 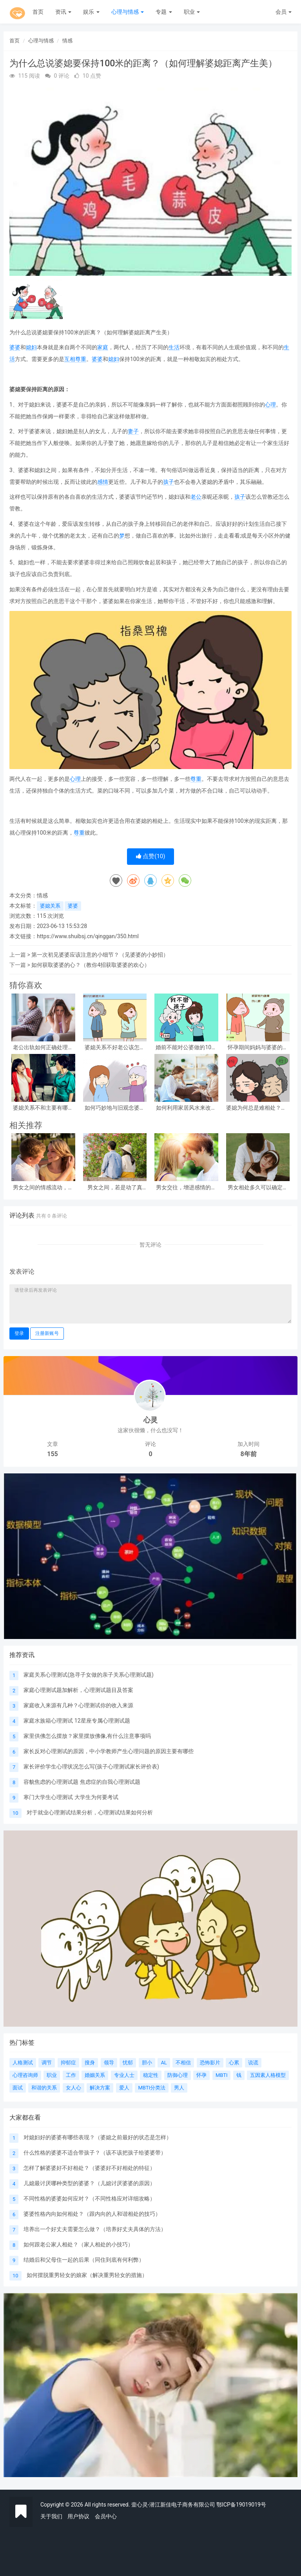 I want to click on 孩子, so click(x=168, y=482).